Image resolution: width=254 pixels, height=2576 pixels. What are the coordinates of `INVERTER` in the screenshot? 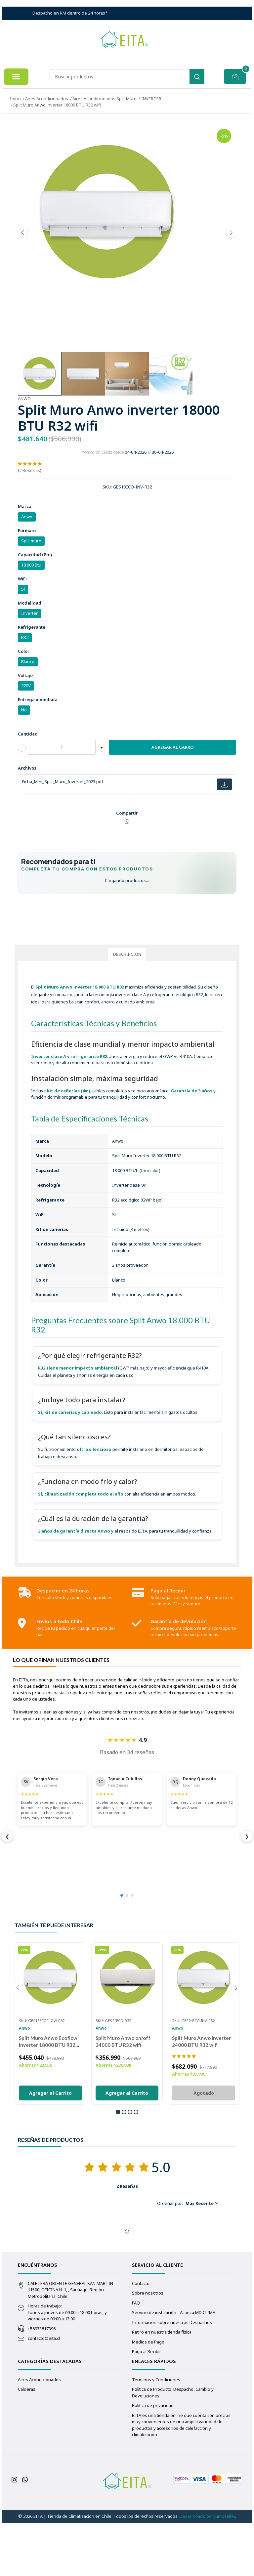 It's located at (151, 99).